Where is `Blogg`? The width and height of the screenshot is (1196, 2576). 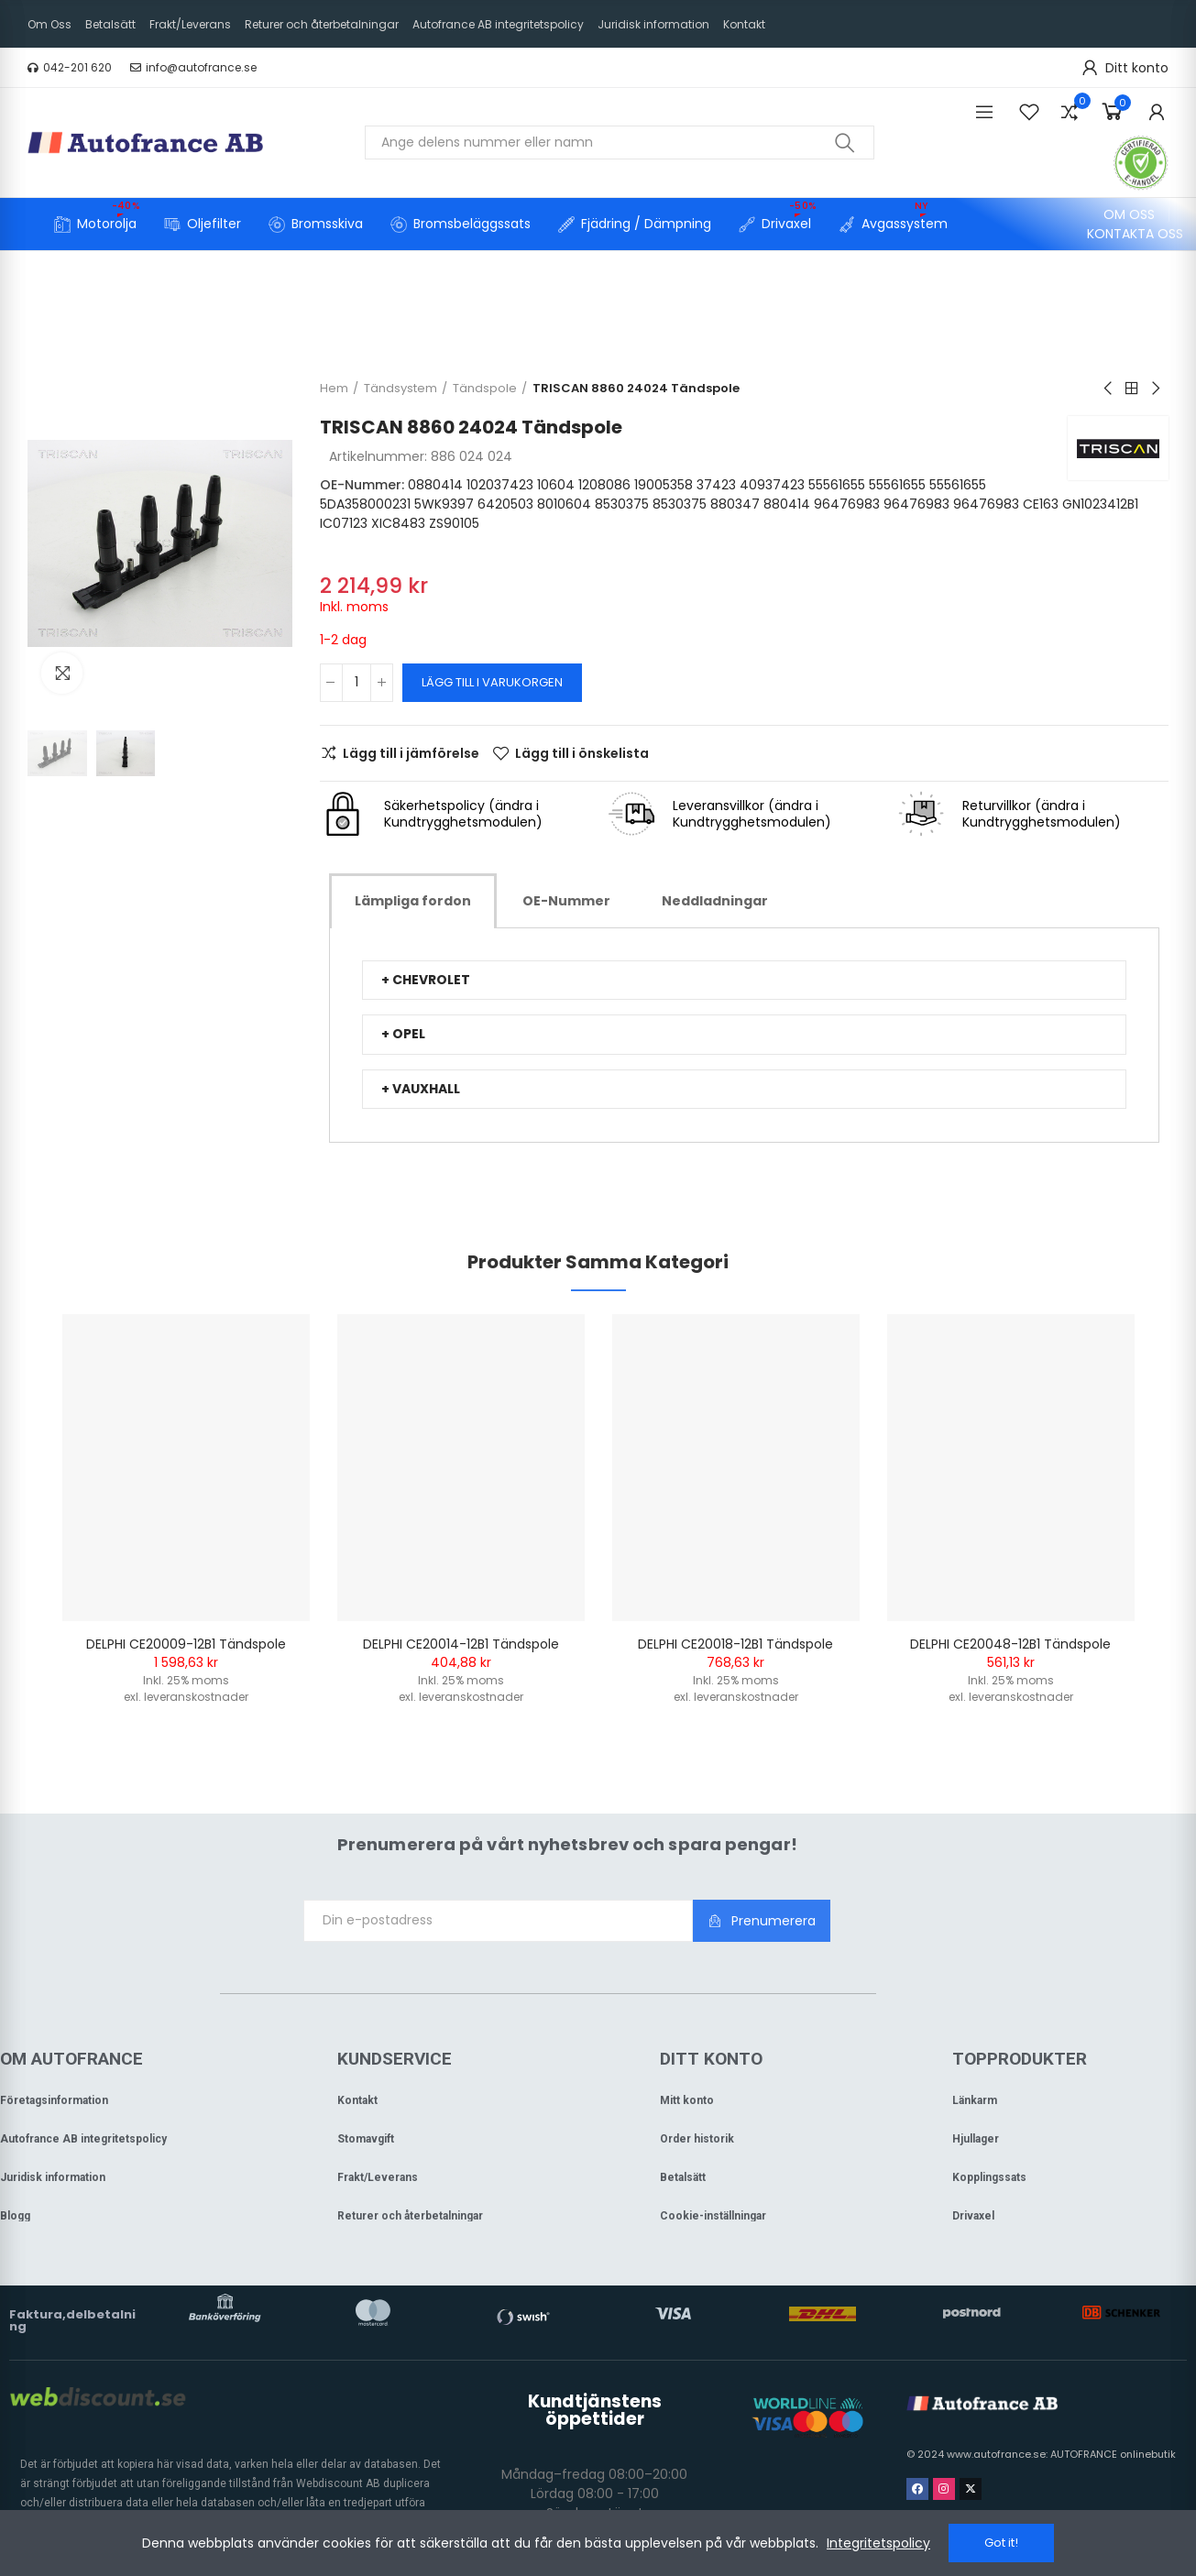
Blogg is located at coordinates (15, 2215).